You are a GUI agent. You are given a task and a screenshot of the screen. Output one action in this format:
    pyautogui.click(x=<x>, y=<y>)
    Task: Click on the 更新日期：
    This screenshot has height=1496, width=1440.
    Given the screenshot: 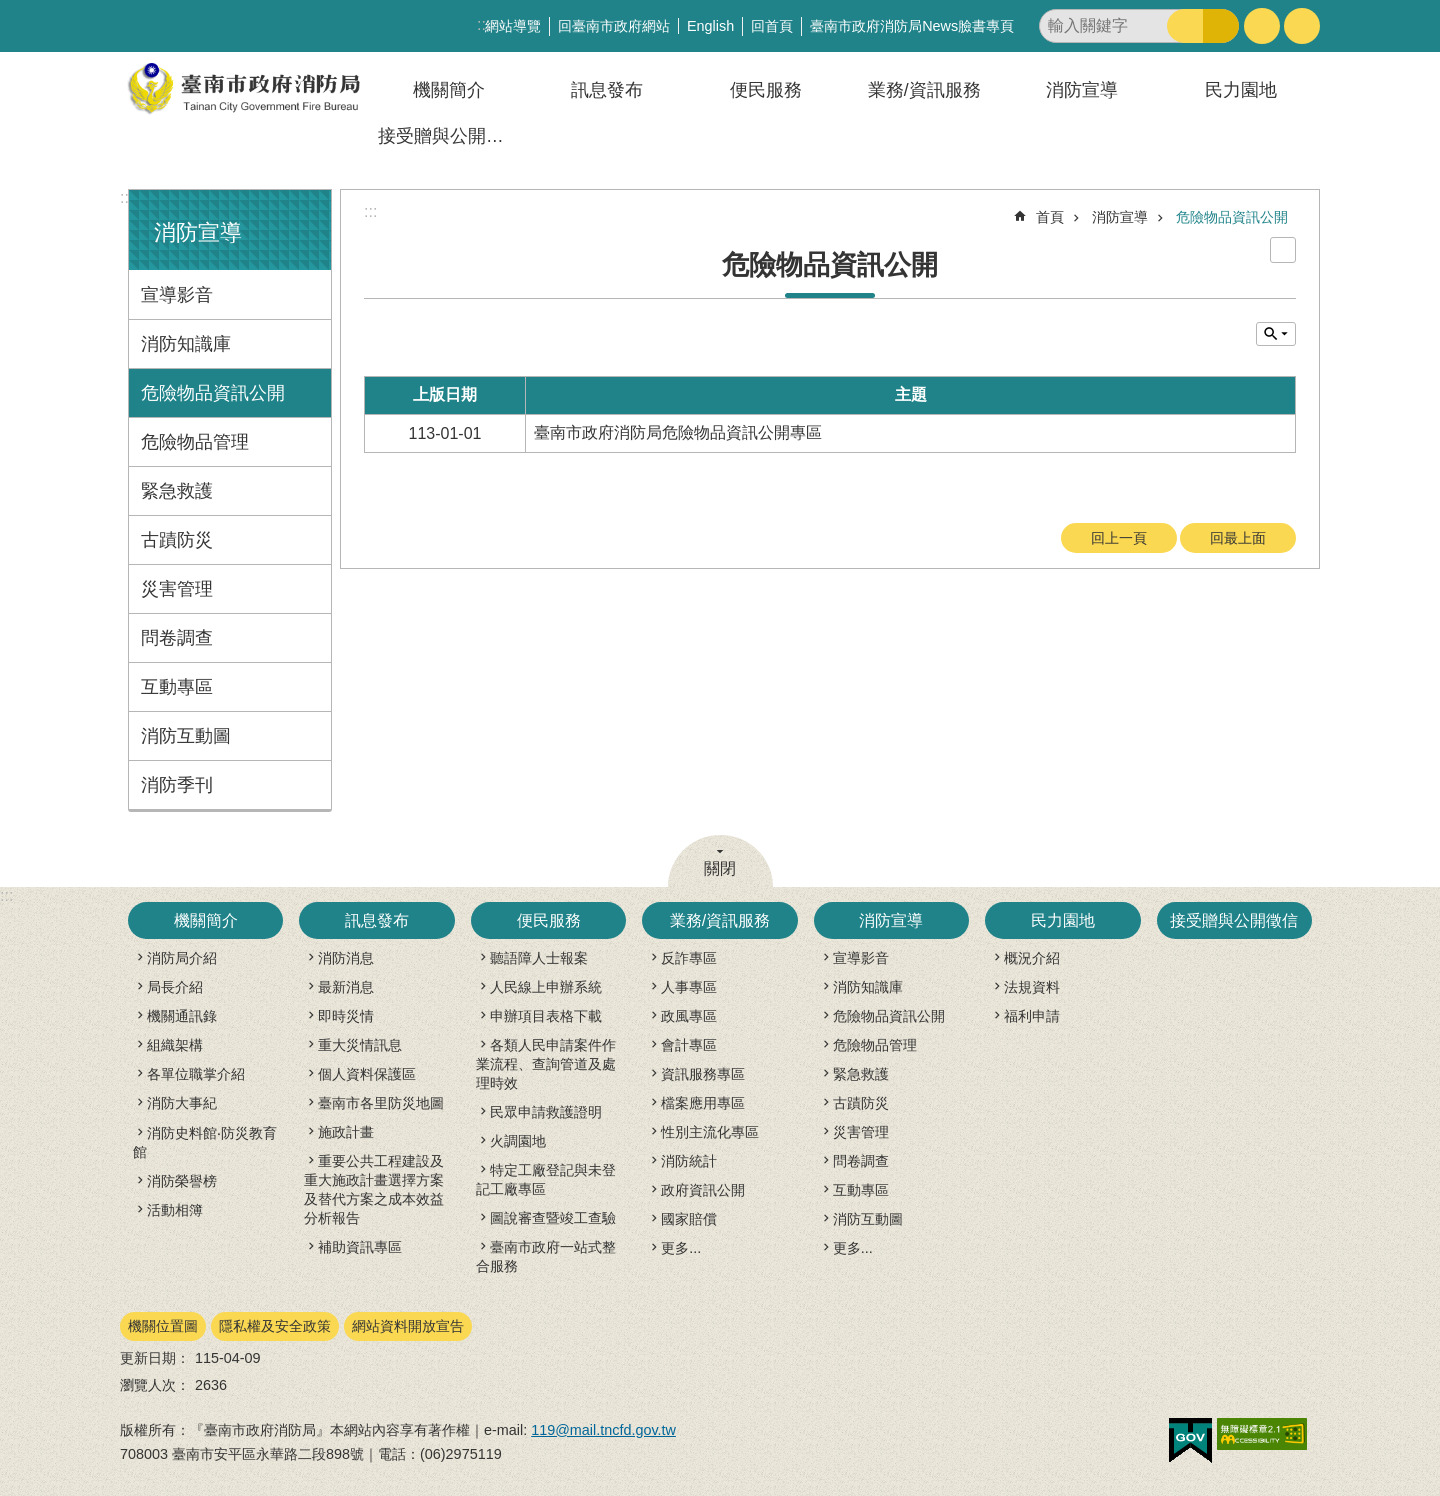 What is the action you would take?
    pyautogui.click(x=155, y=1358)
    